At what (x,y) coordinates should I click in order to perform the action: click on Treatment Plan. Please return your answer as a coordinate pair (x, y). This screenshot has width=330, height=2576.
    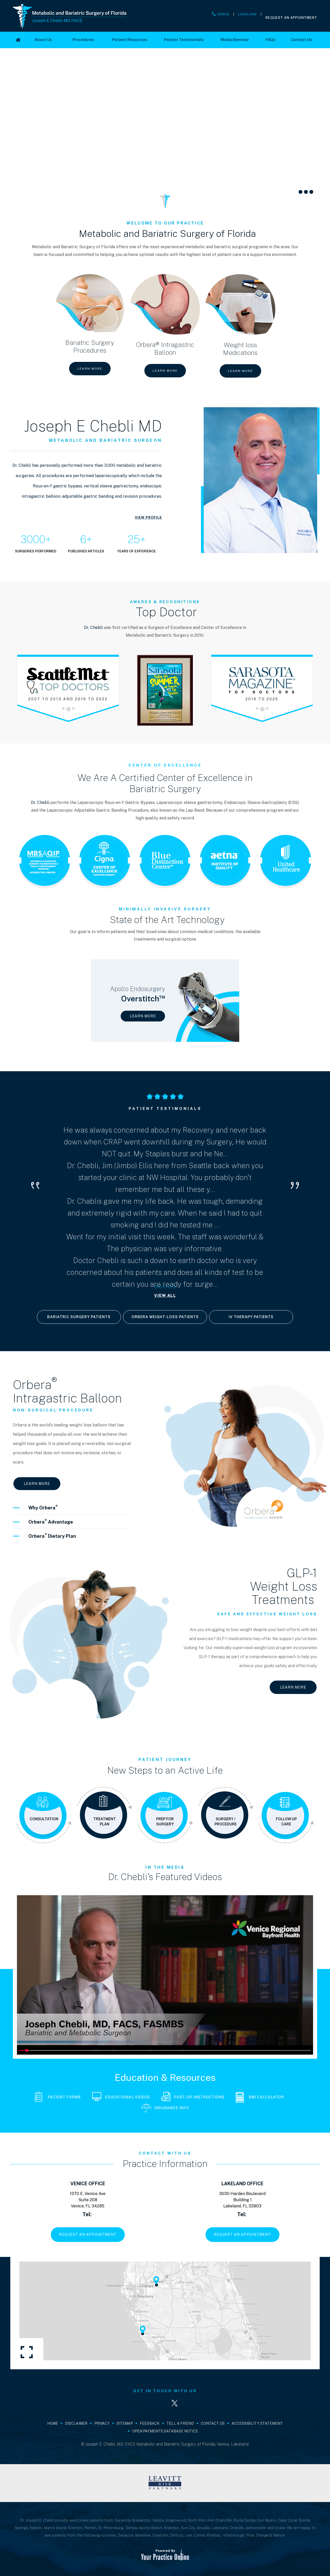
    Looking at the image, I should click on (104, 1821).